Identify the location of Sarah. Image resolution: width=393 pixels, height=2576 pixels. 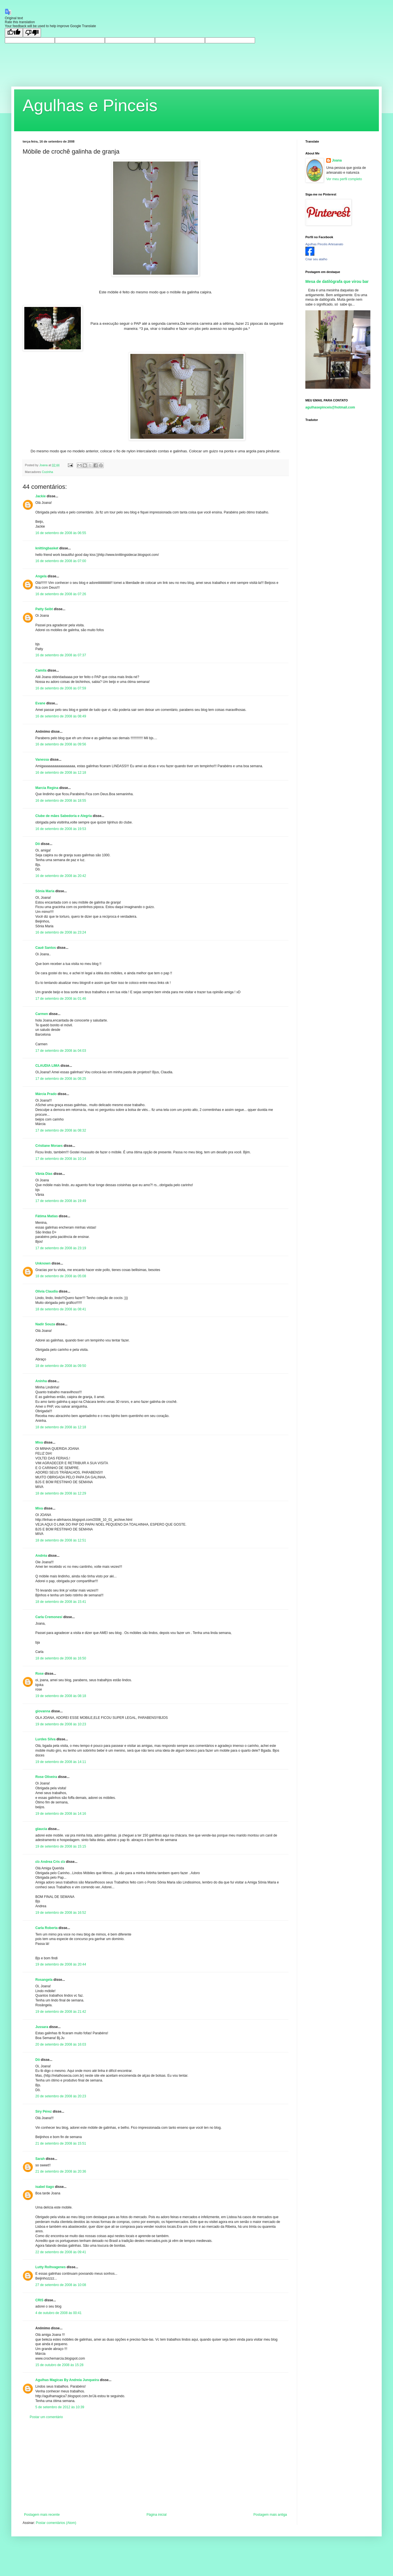
(40, 2159).